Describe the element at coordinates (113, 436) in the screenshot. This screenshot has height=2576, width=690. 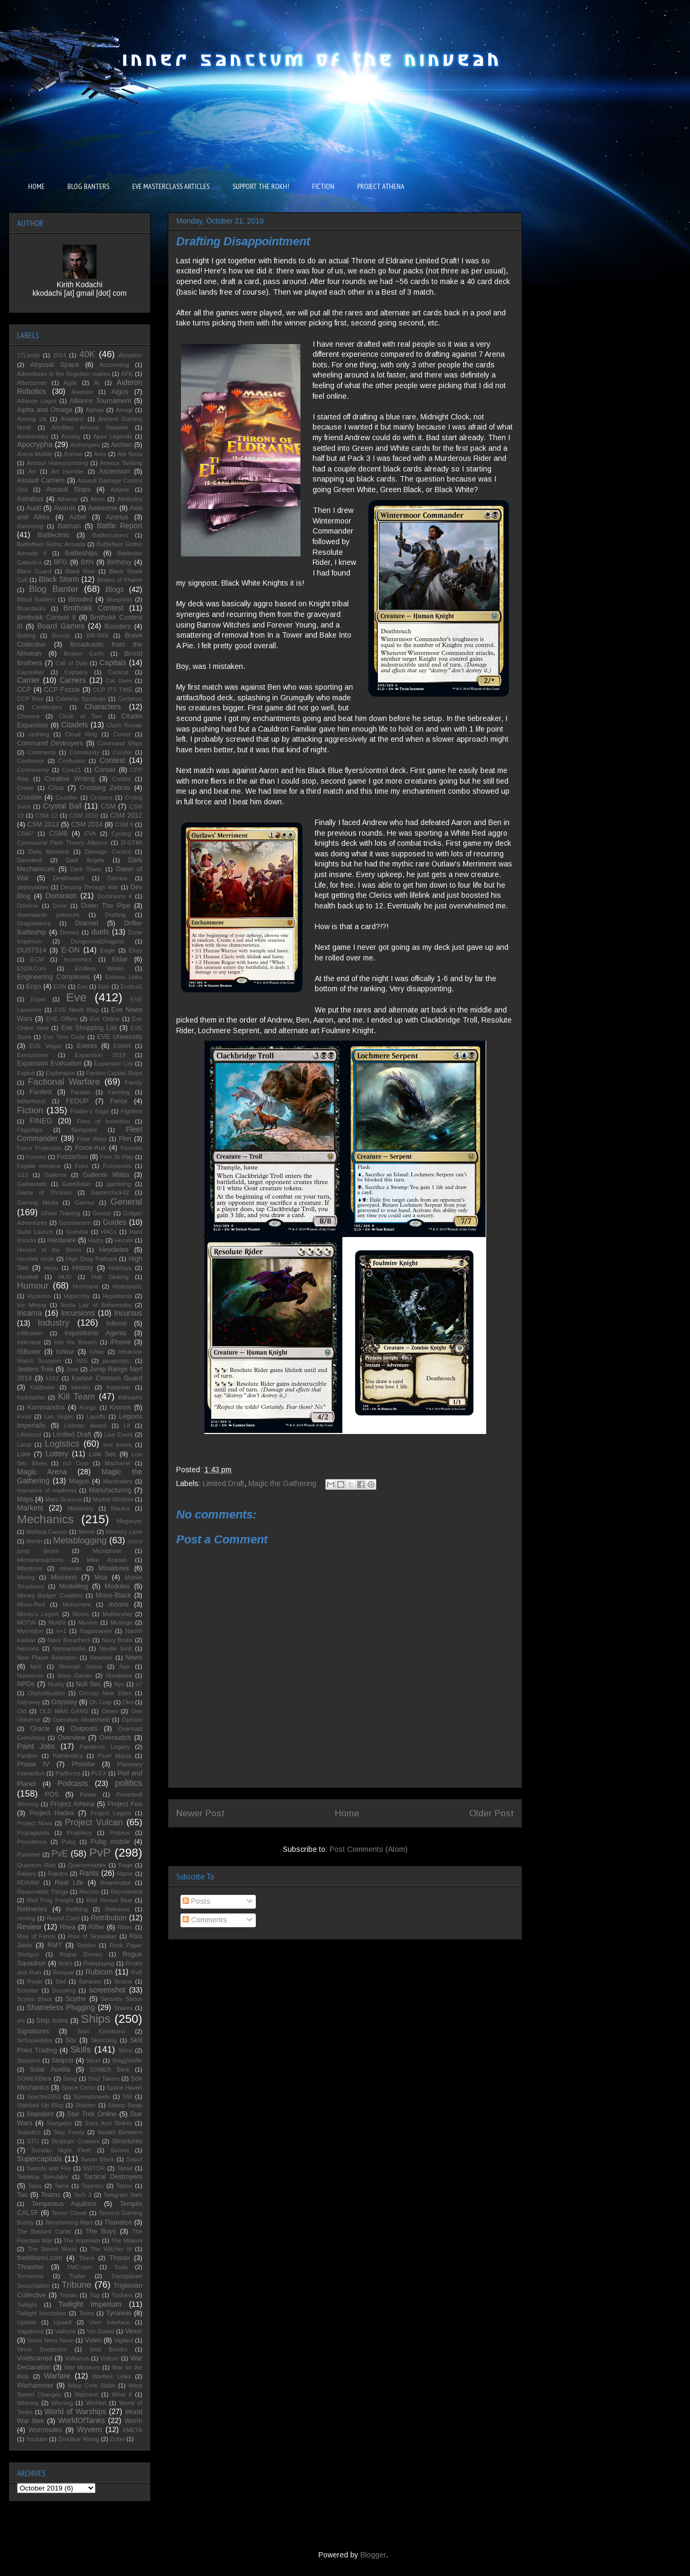
I see `Apex Legends` at that location.